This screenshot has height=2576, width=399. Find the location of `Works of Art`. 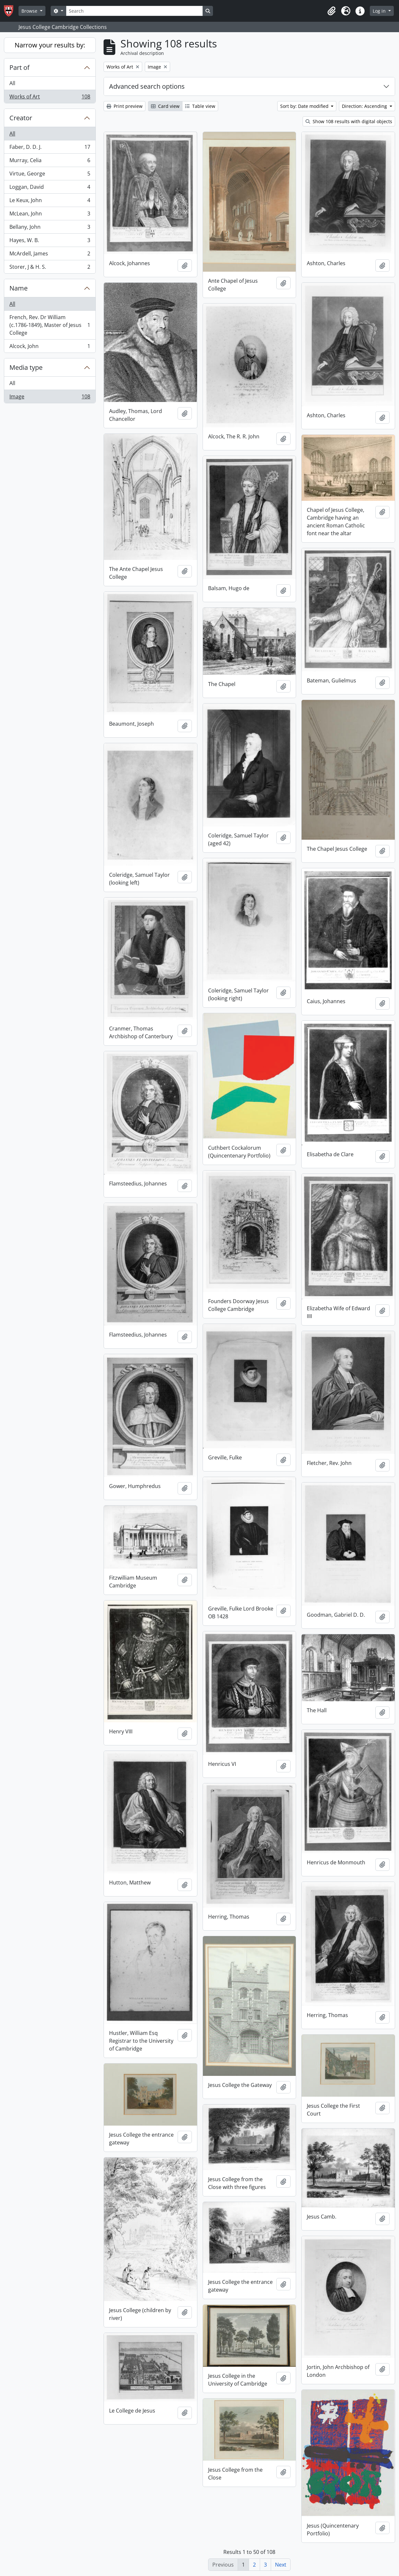

Works of Art is located at coordinates (49, 98).